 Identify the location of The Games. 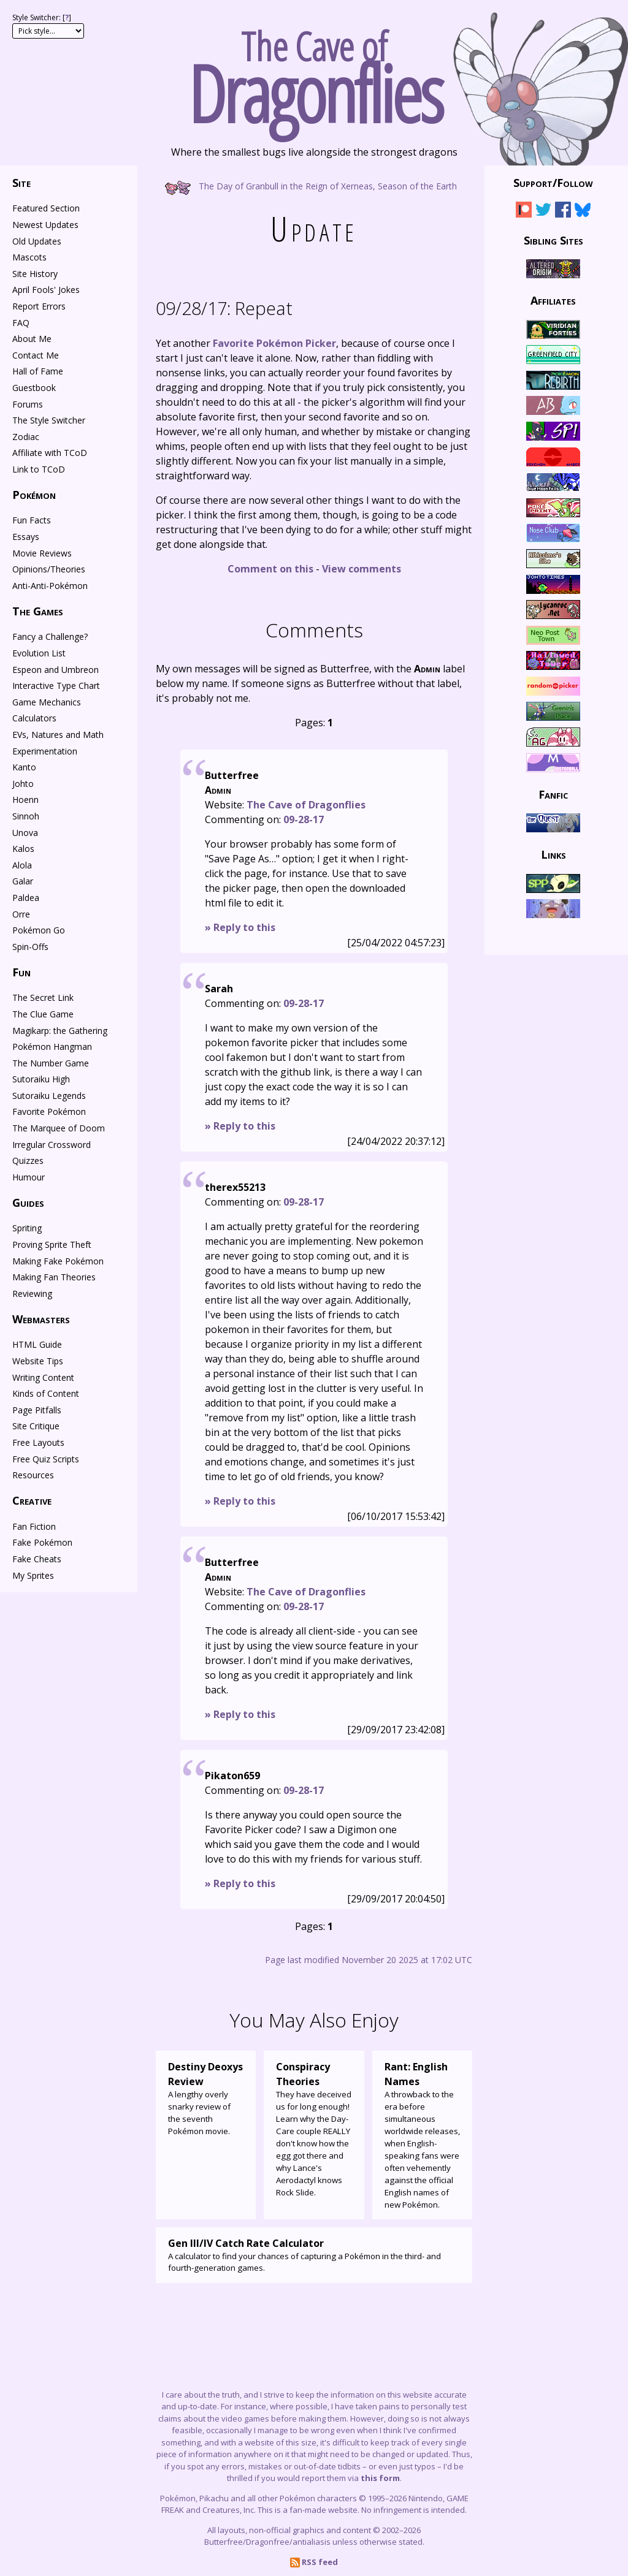
(37, 611).